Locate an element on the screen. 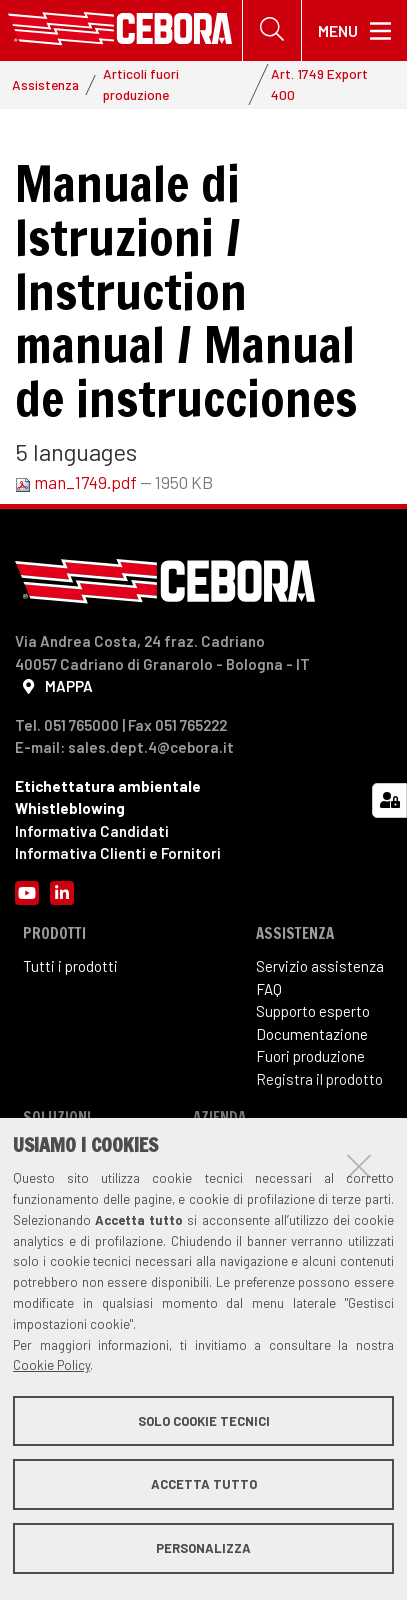 The height and width of the screenshot is (1600, 407). Tutti i prodotti is located at coordinates (70, 966).